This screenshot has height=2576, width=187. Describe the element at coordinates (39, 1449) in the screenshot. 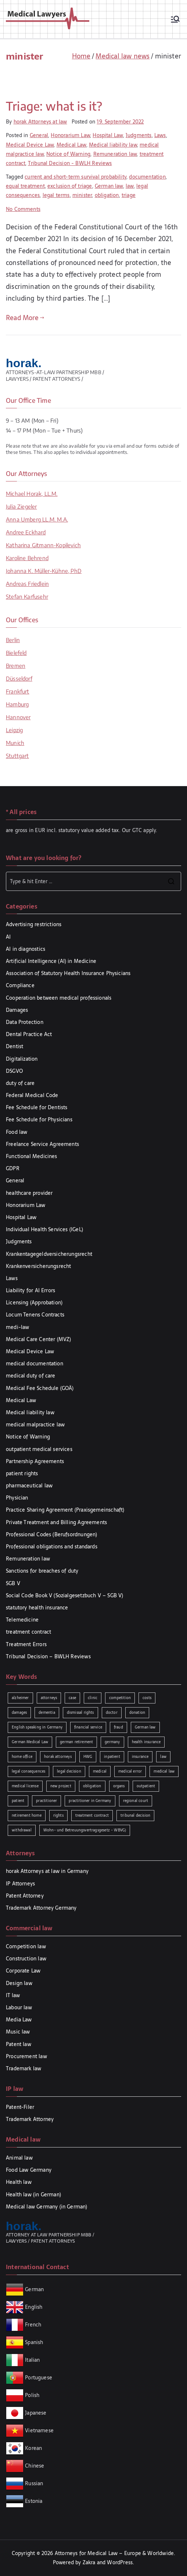

I see `outpatient medical services` at that location.